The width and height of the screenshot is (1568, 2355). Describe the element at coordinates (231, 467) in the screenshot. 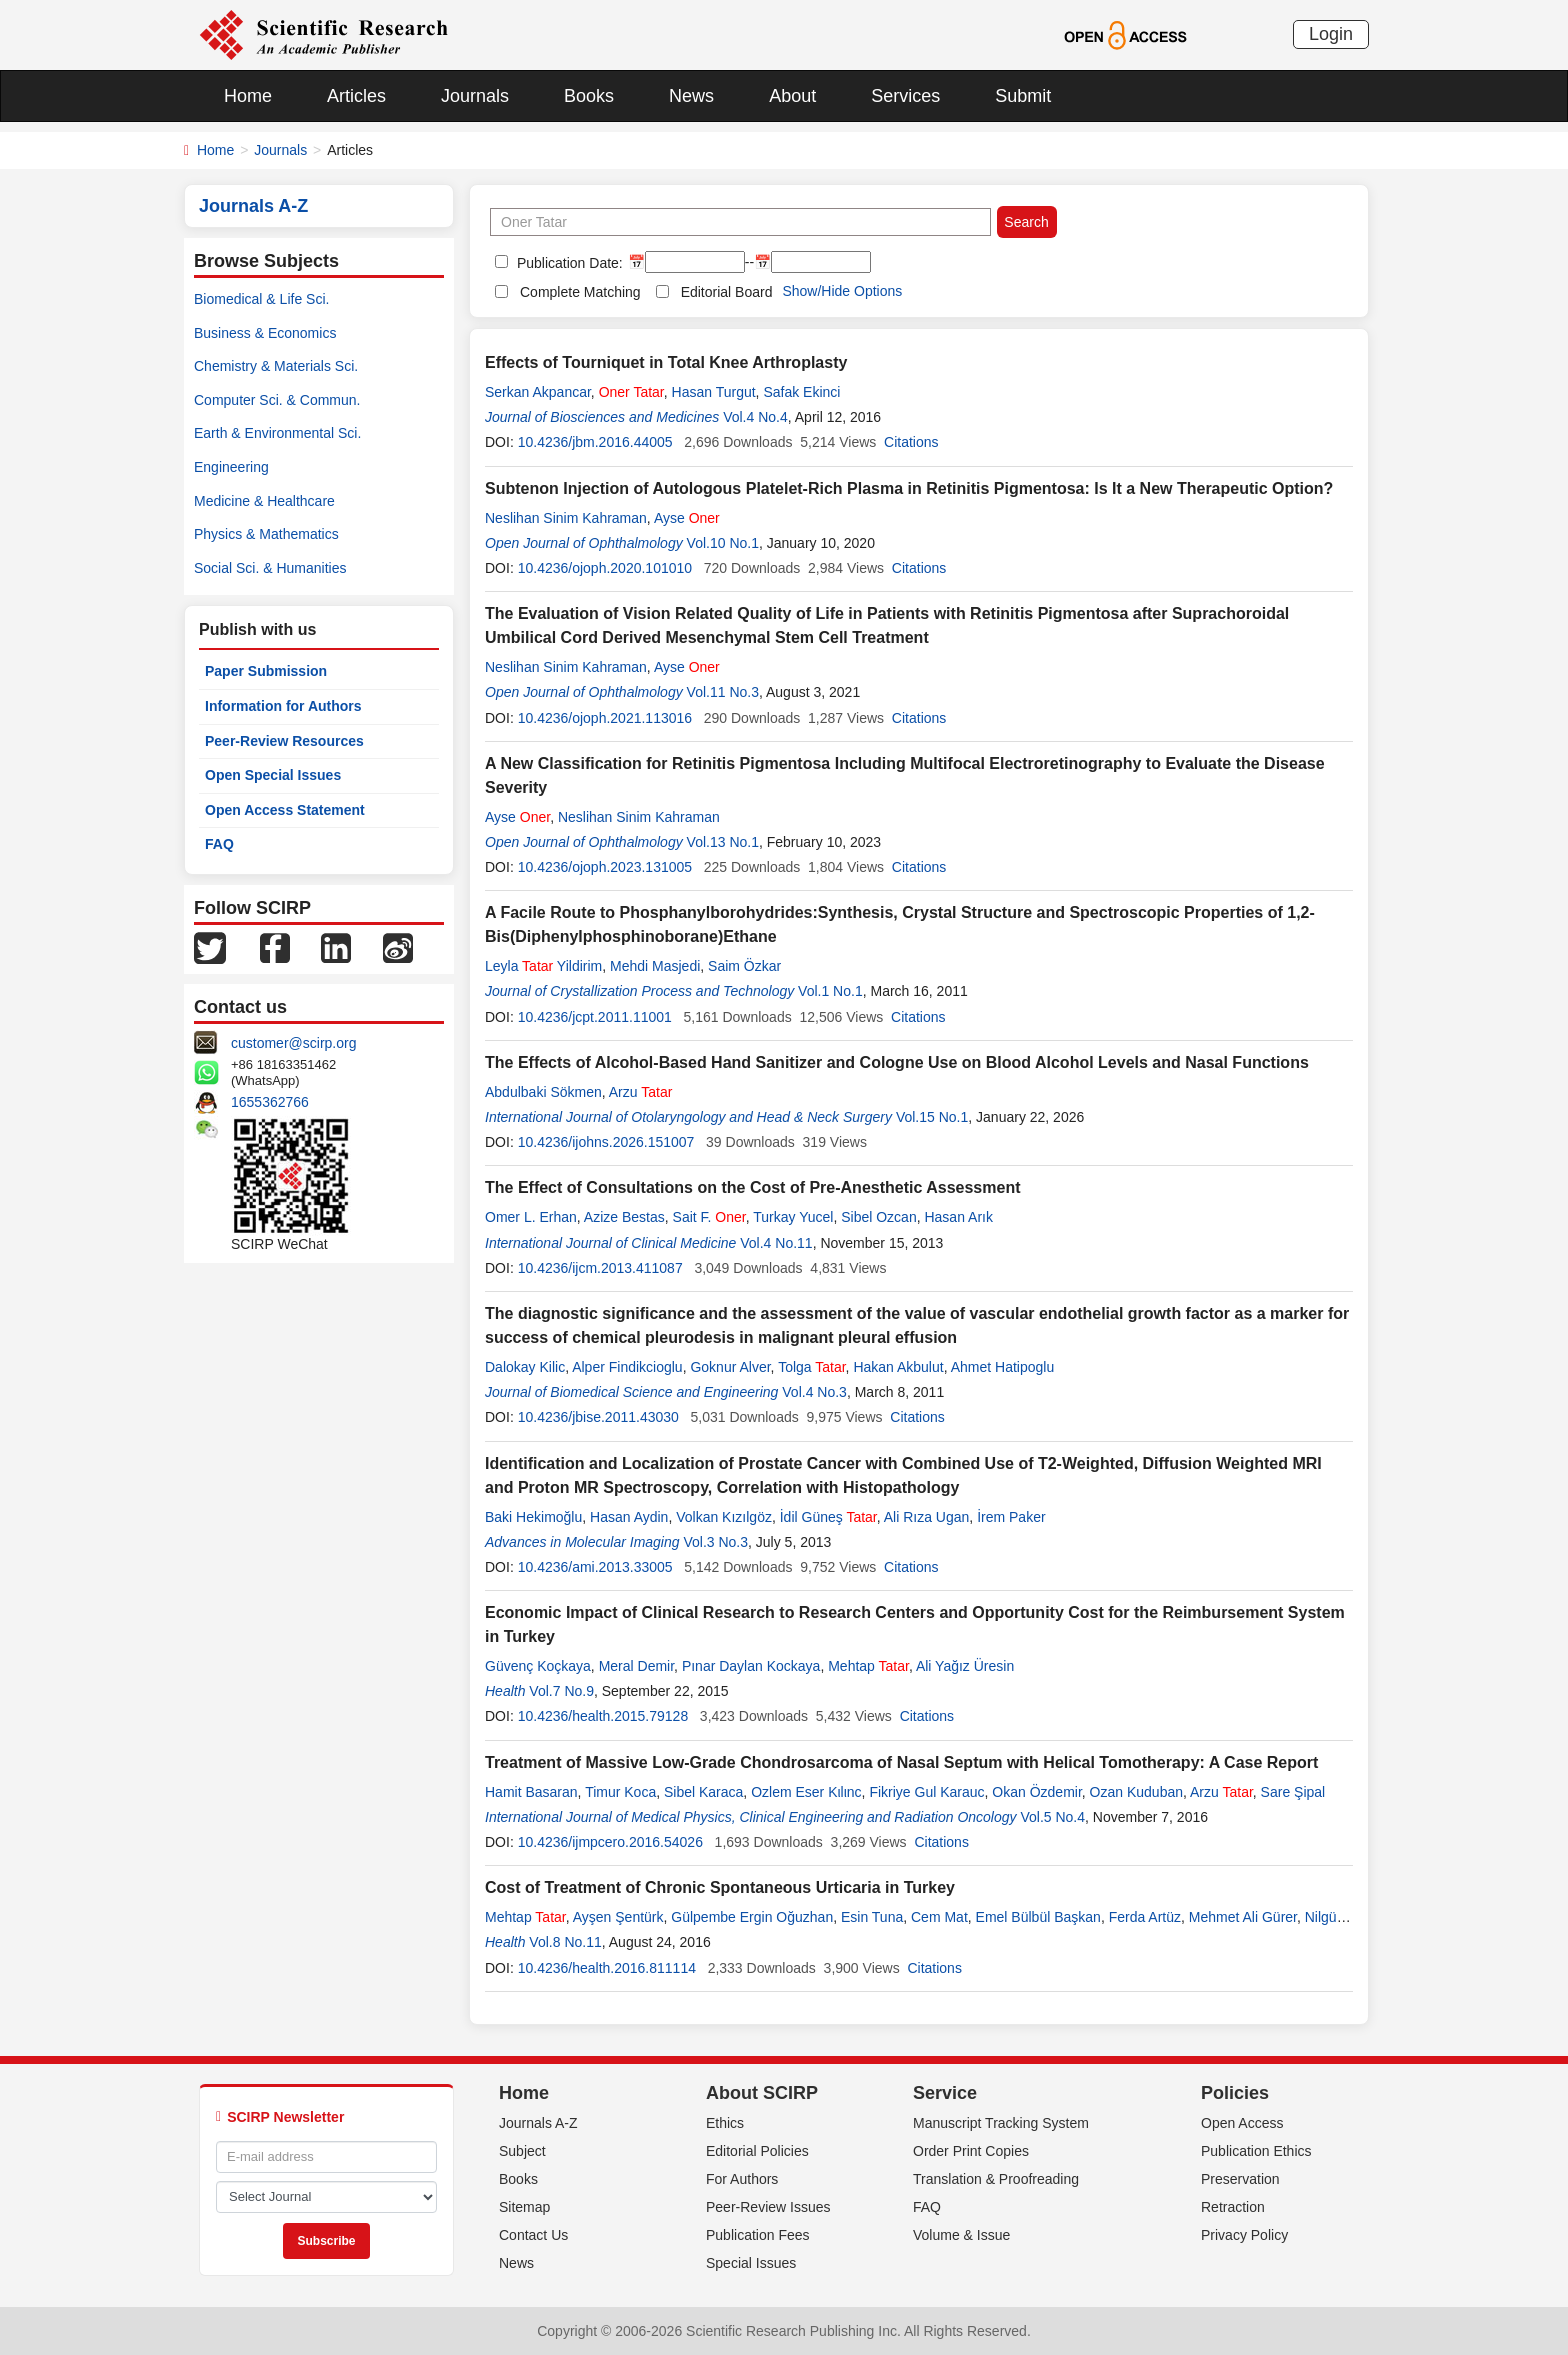

I see `Engineering` at that location.